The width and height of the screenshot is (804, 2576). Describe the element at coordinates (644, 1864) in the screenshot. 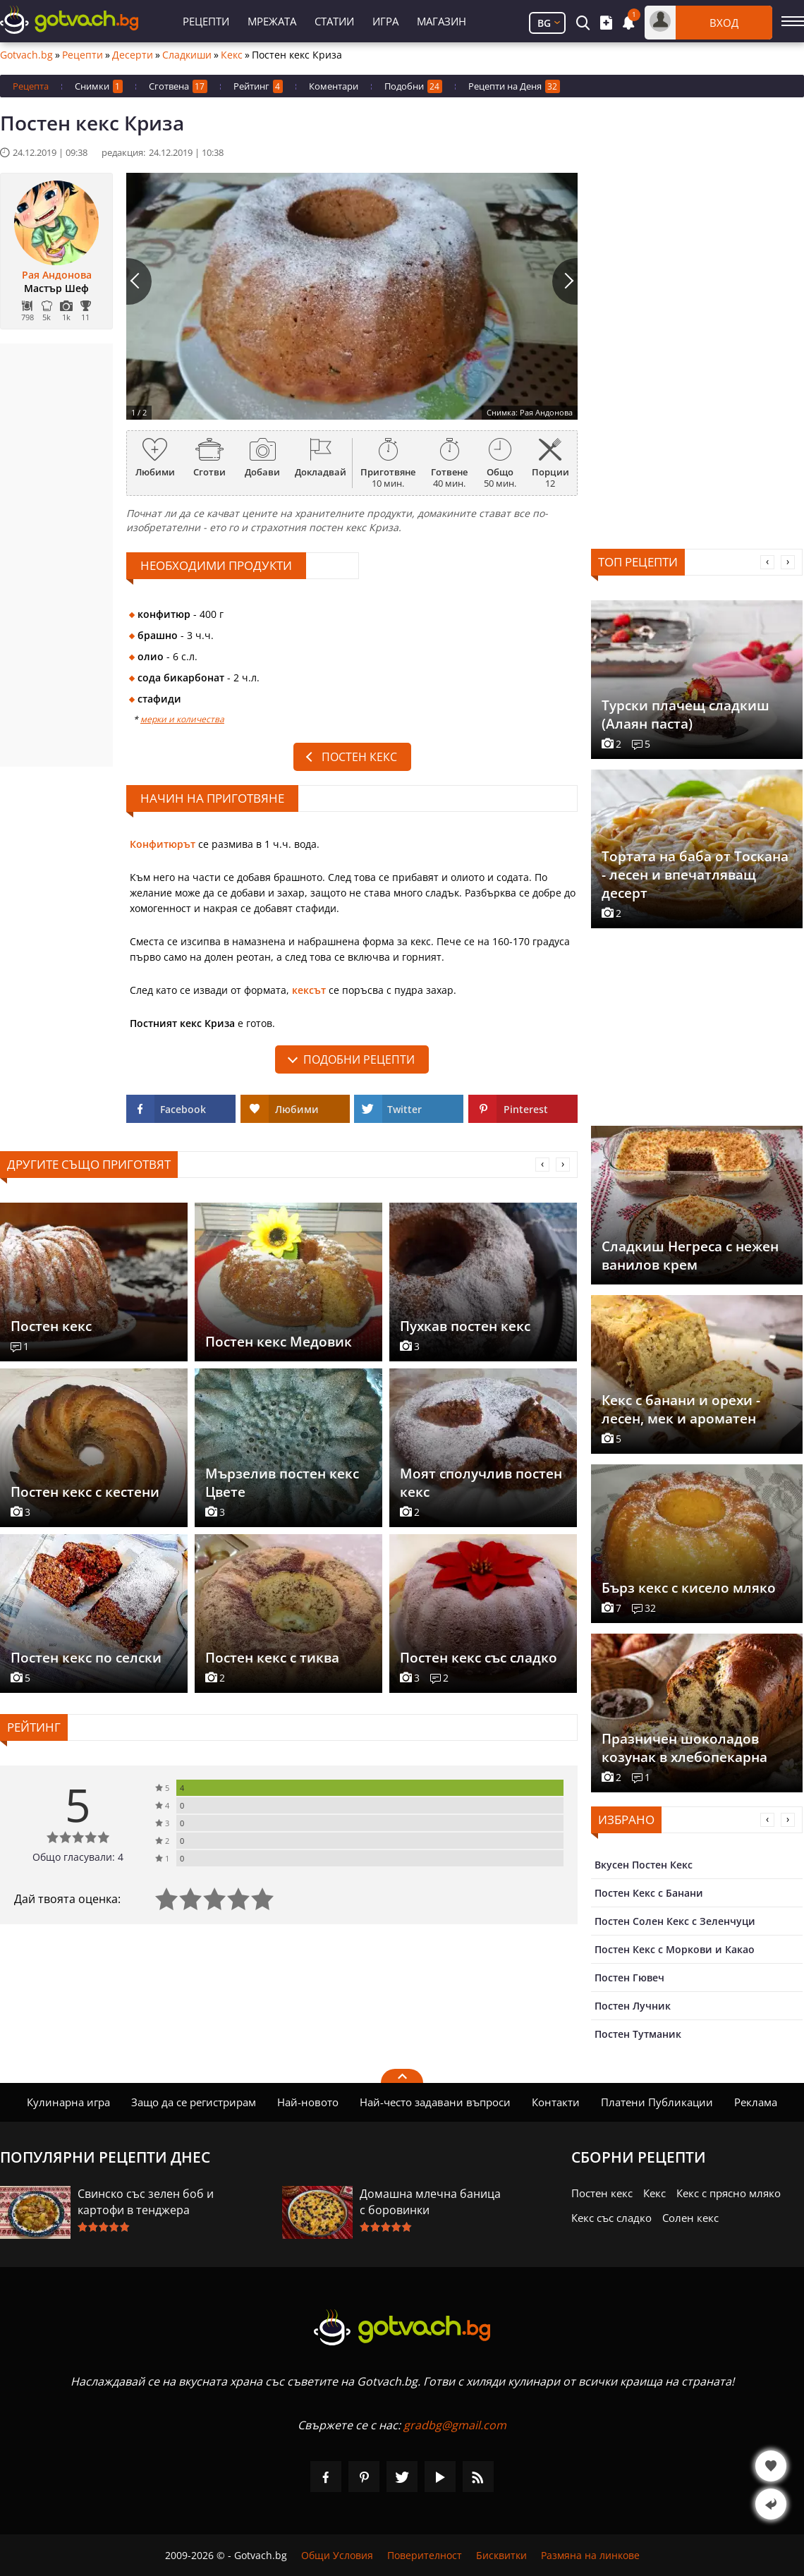

I see `Вкусен Постен Кекс` at that location.